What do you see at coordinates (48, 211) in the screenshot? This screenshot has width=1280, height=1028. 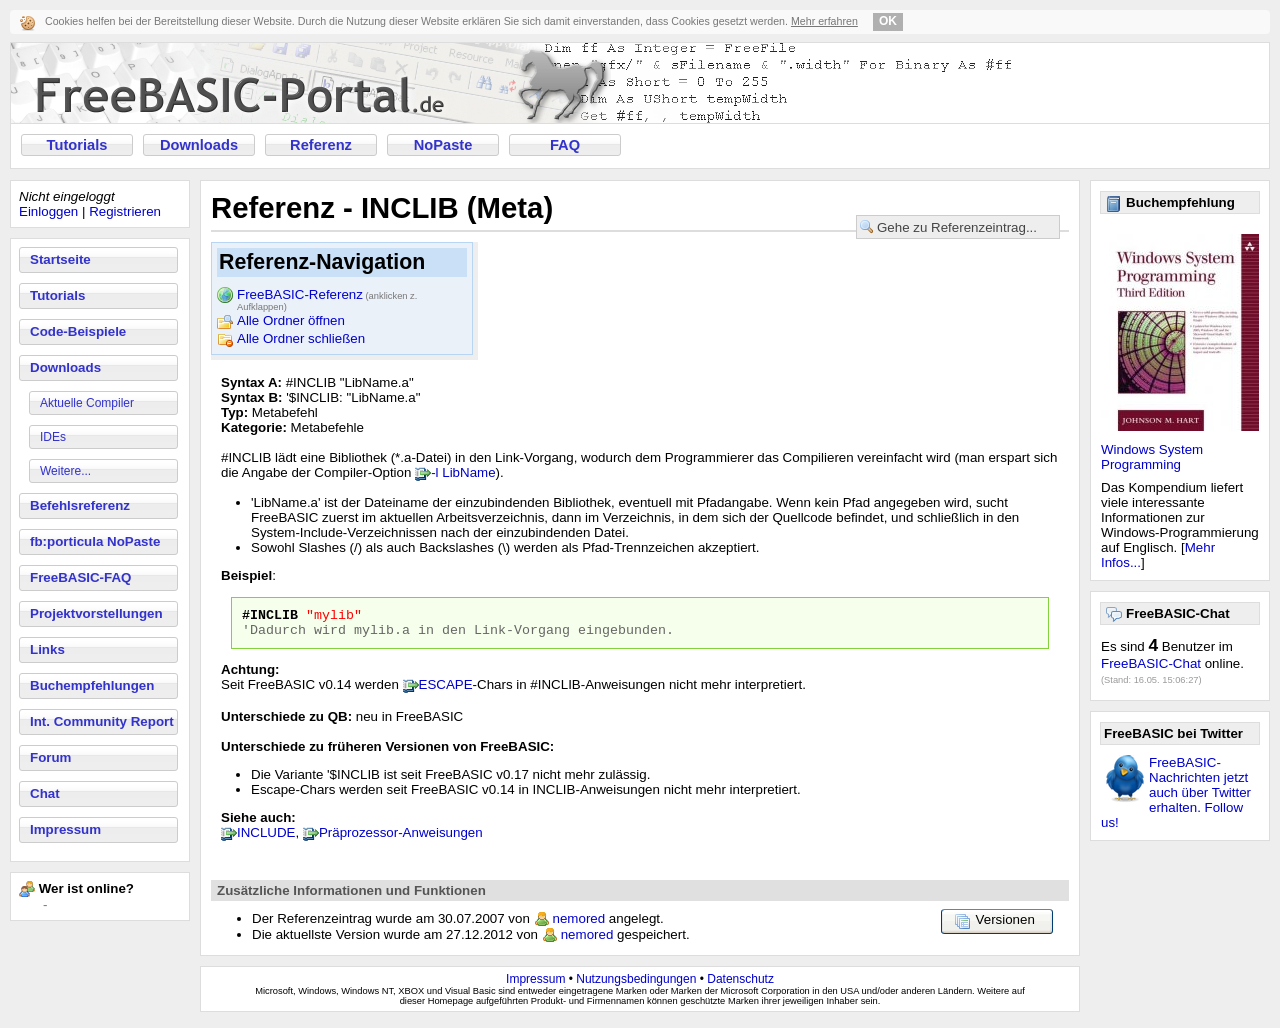 I see `Einloggen` at bounding box center [48, 211].